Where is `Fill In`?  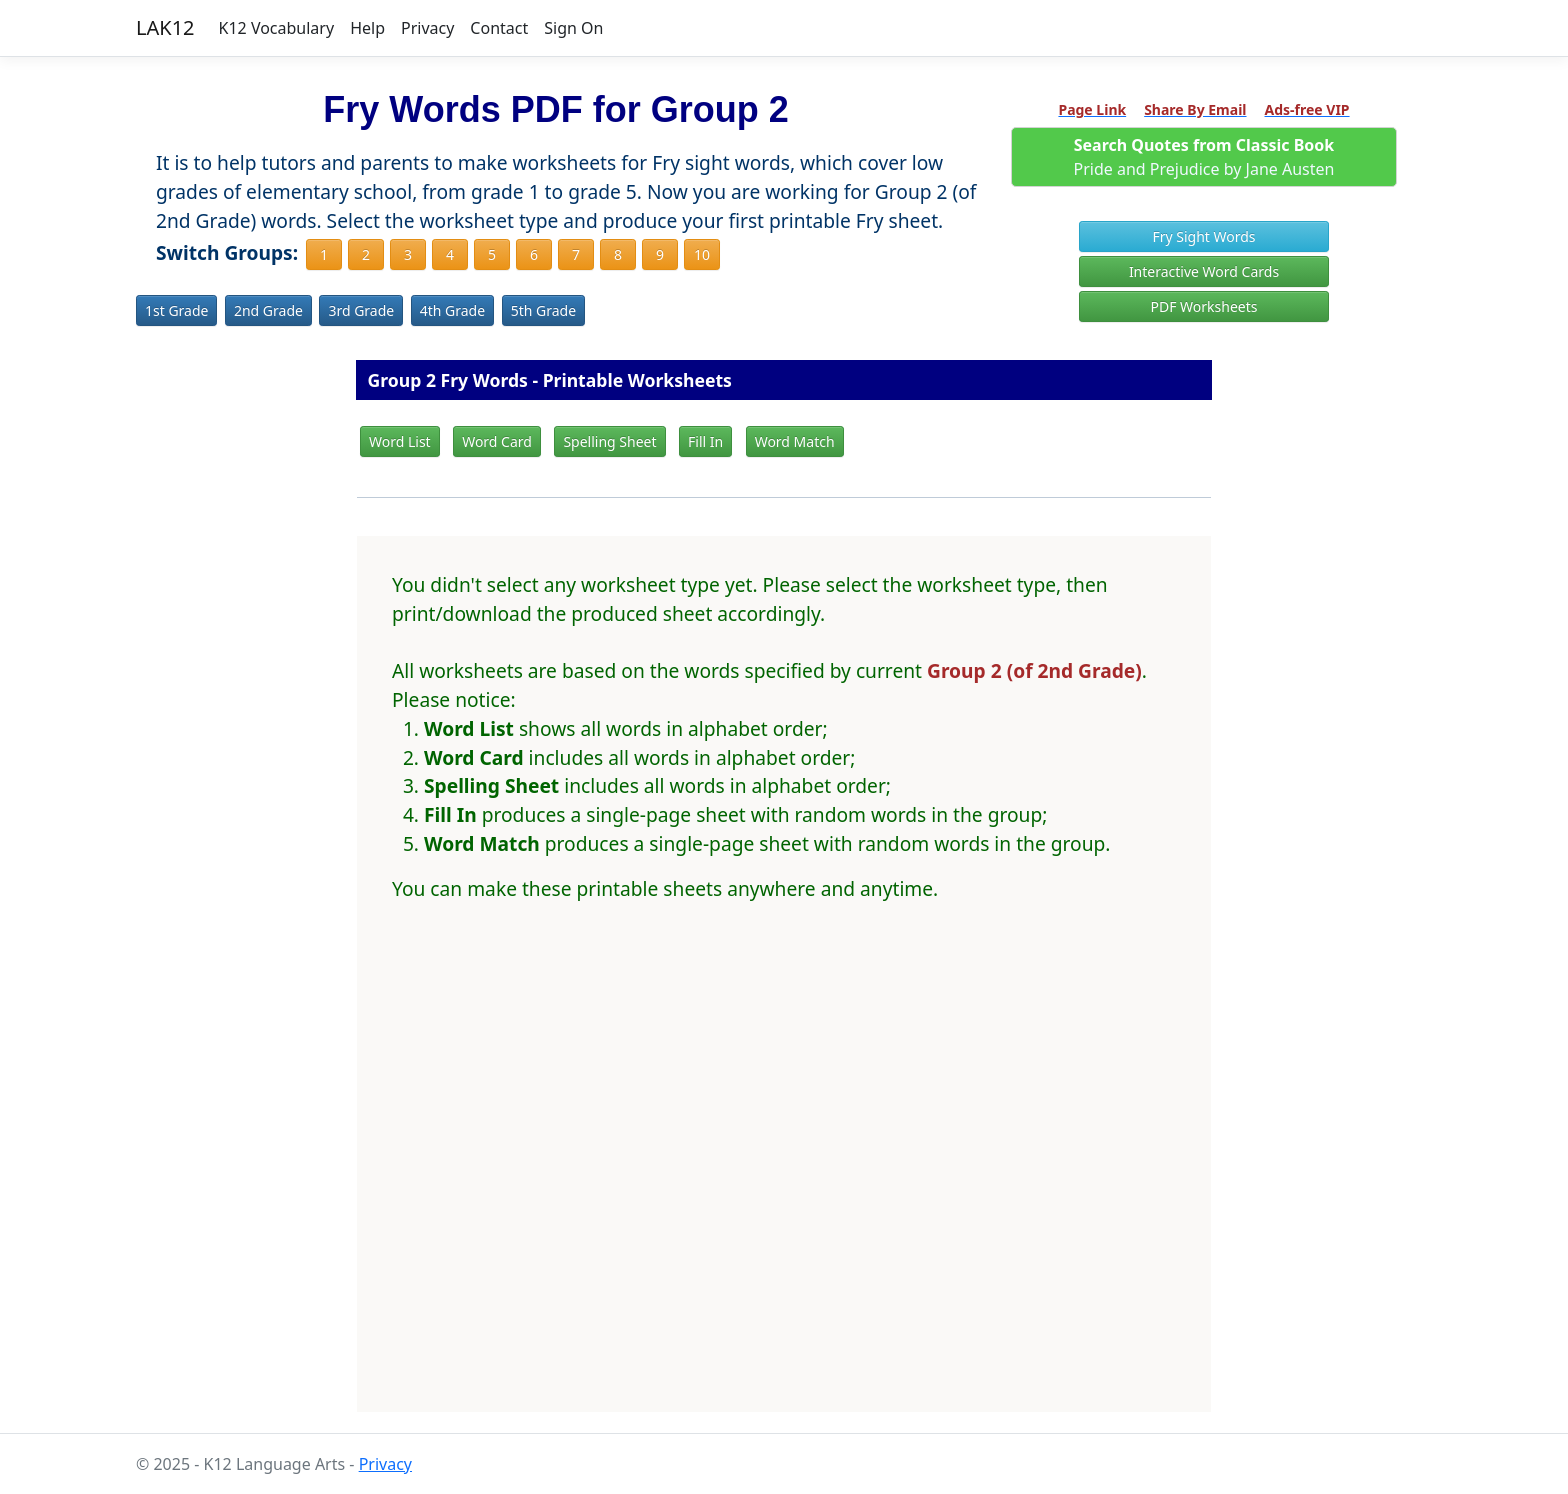 Fill In is located at coordinates (705, 441).